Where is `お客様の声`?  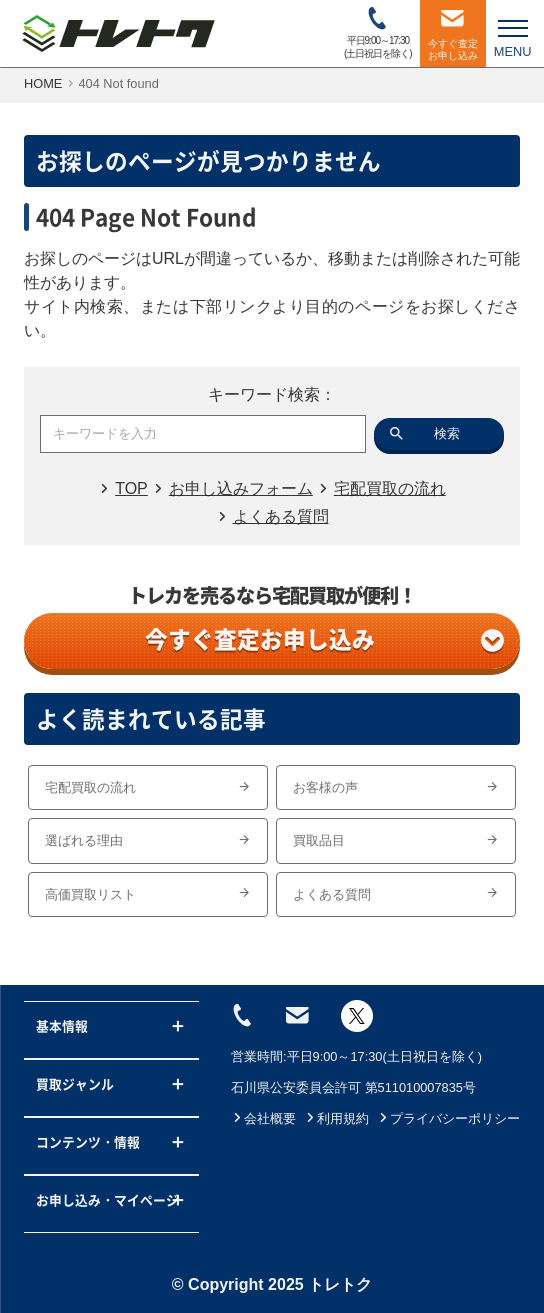
お客様の声 is located at coordinates (396, 787).